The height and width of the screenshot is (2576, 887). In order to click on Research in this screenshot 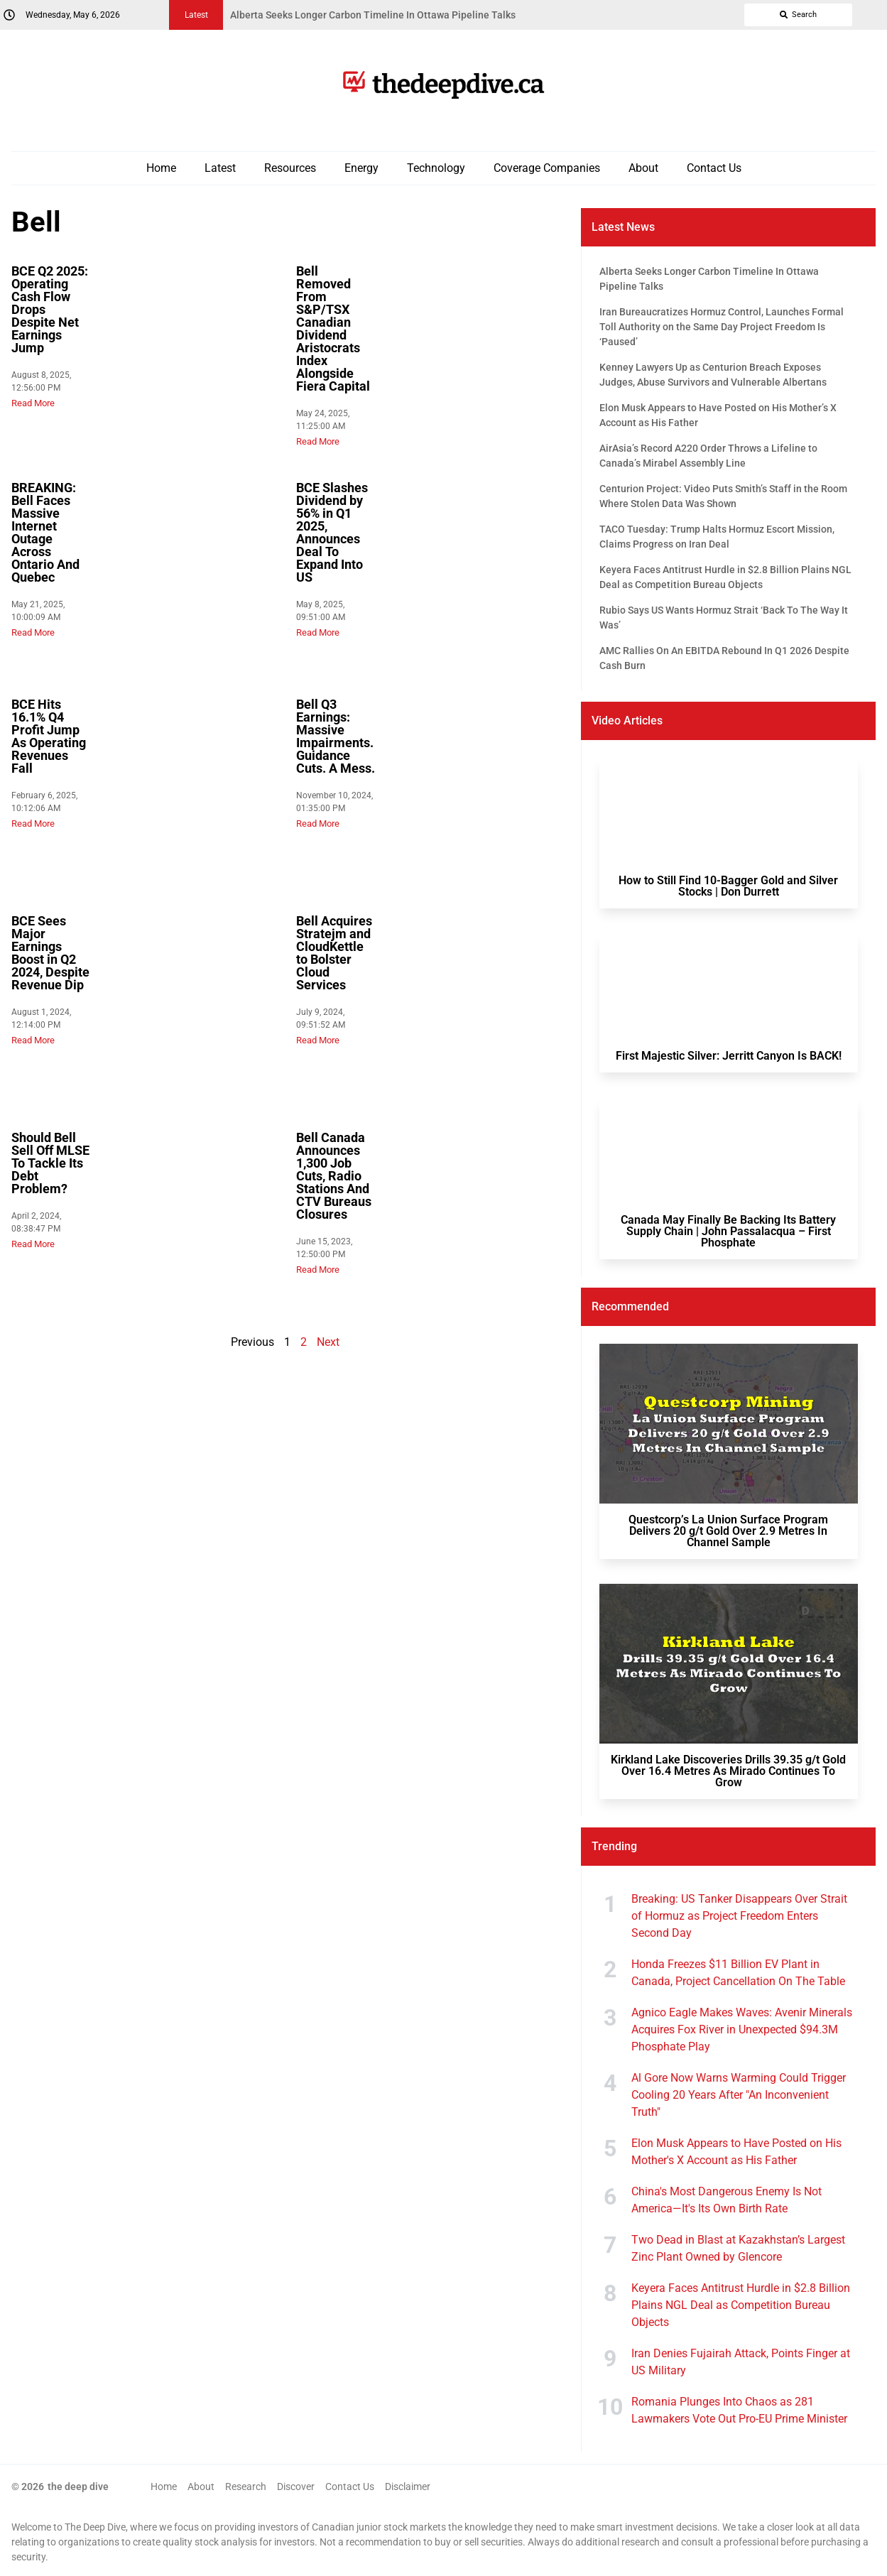, I will do `click(245, 2486)`.